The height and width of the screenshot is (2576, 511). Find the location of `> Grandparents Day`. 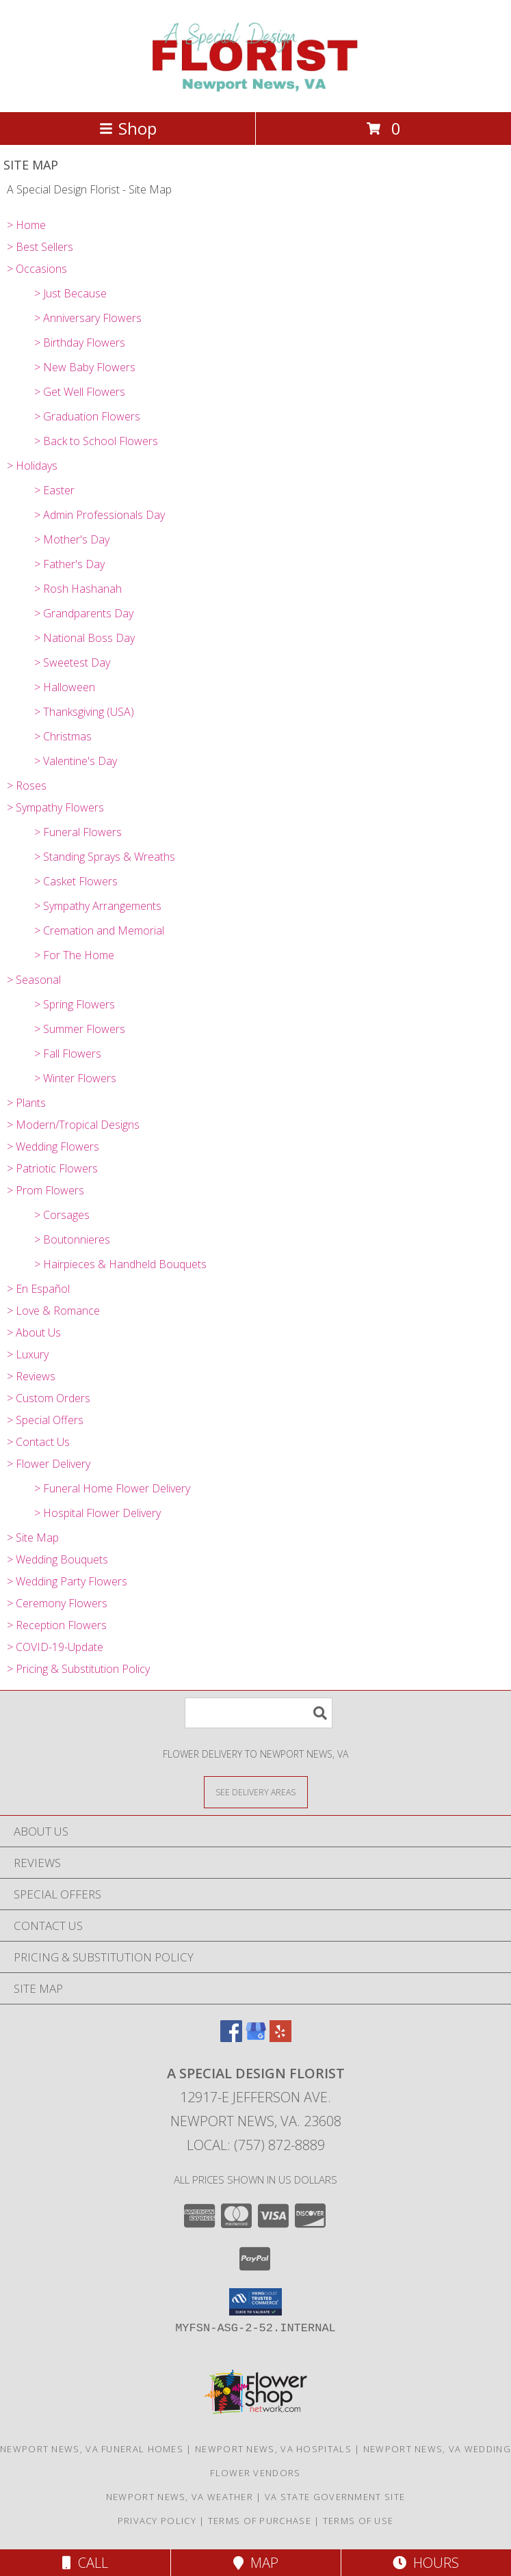

> Grandparents Day is located at coordinates (83, 613).